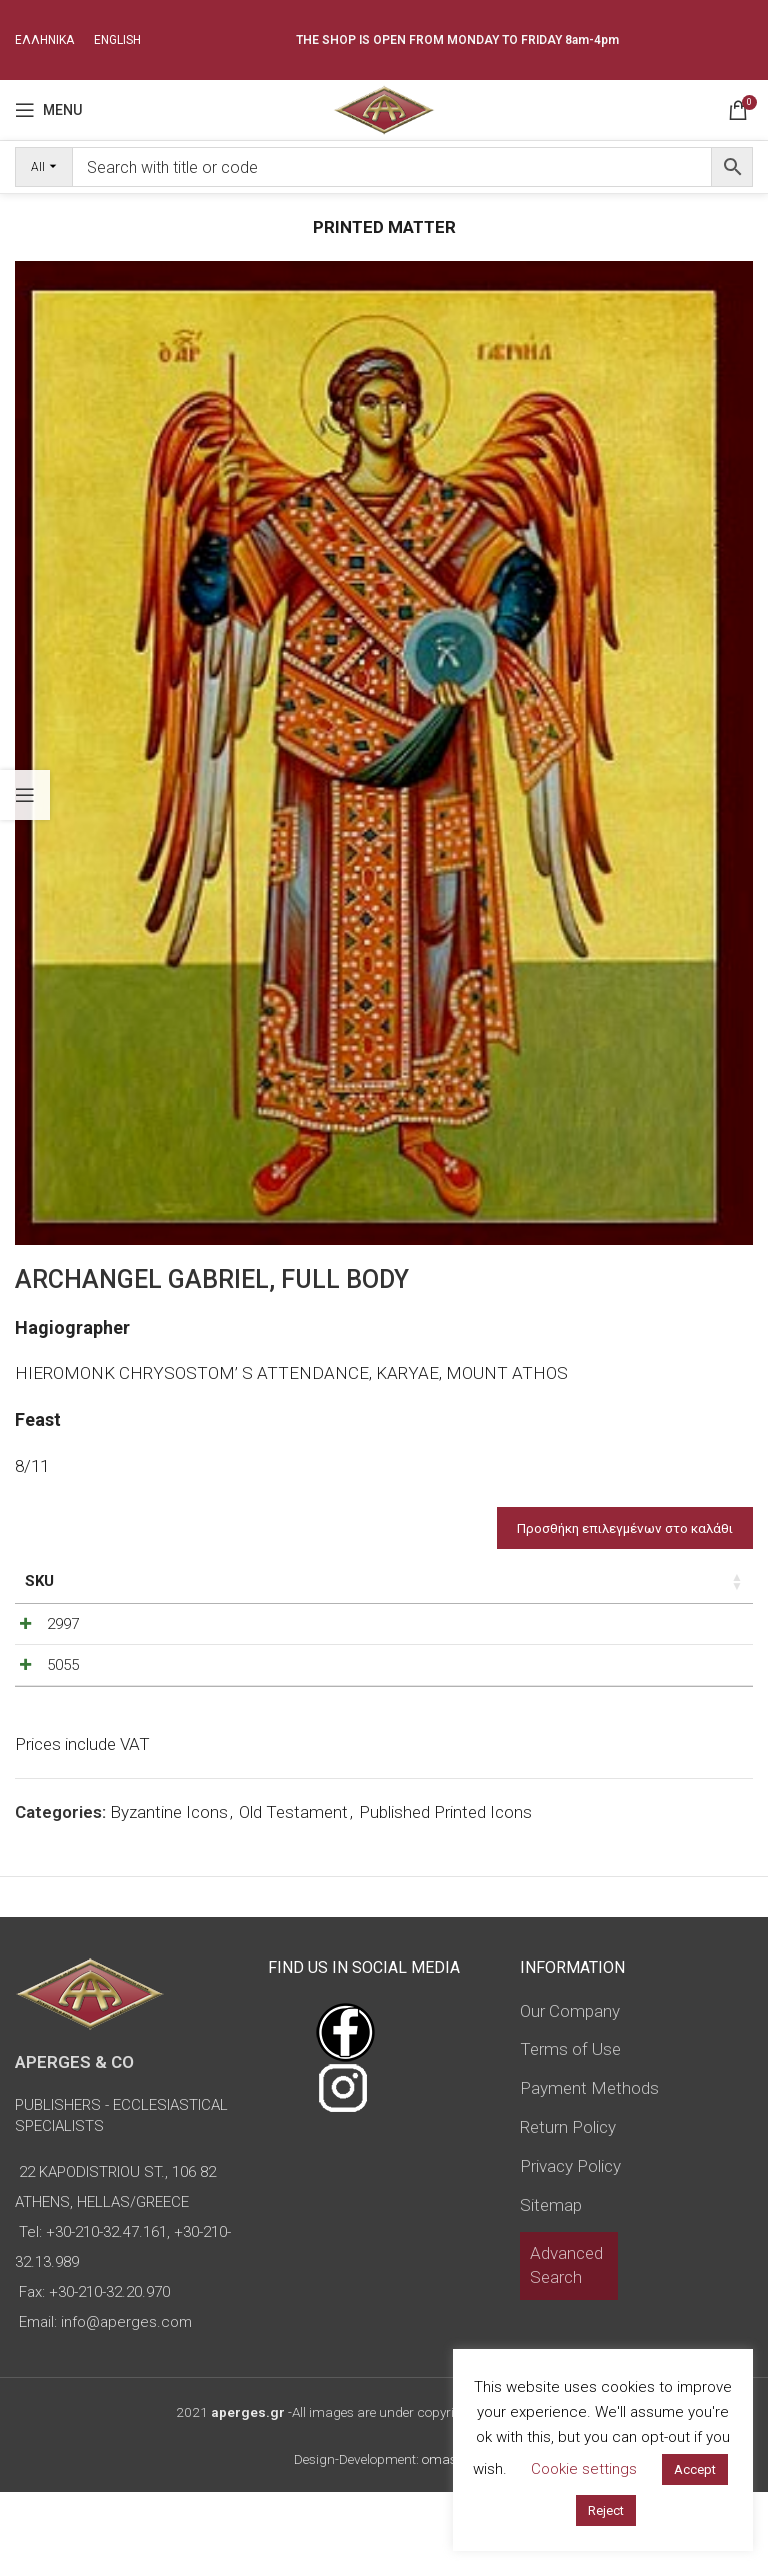 The image size is (768, 2566). Describe the element at coordinates (679, 1592) in the screenshot. I see `Custom Field [Custom Field: activate to sort column descending]` at that location.